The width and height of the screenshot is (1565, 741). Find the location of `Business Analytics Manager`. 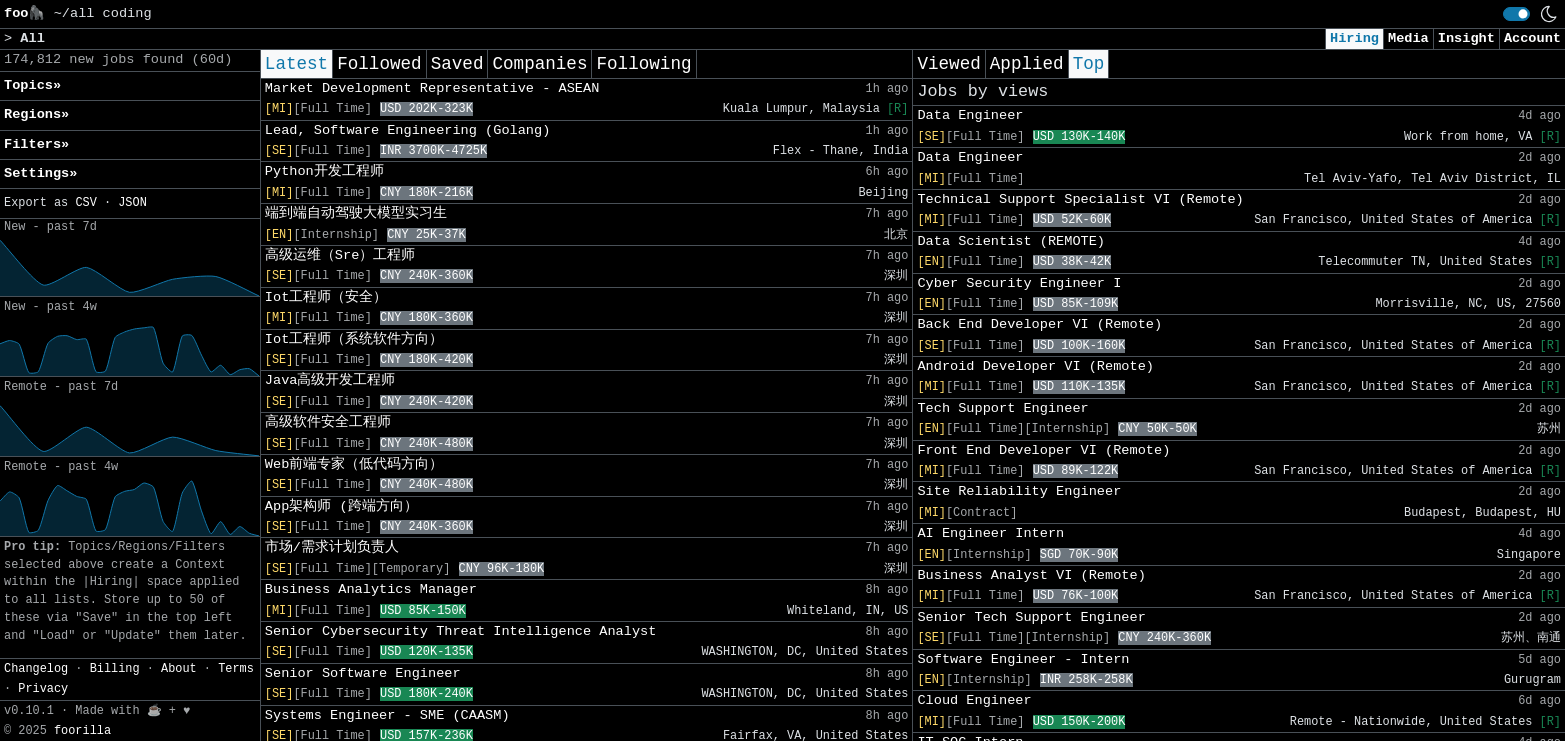

Business Analytics Manager is located at coordinates (371, 589).